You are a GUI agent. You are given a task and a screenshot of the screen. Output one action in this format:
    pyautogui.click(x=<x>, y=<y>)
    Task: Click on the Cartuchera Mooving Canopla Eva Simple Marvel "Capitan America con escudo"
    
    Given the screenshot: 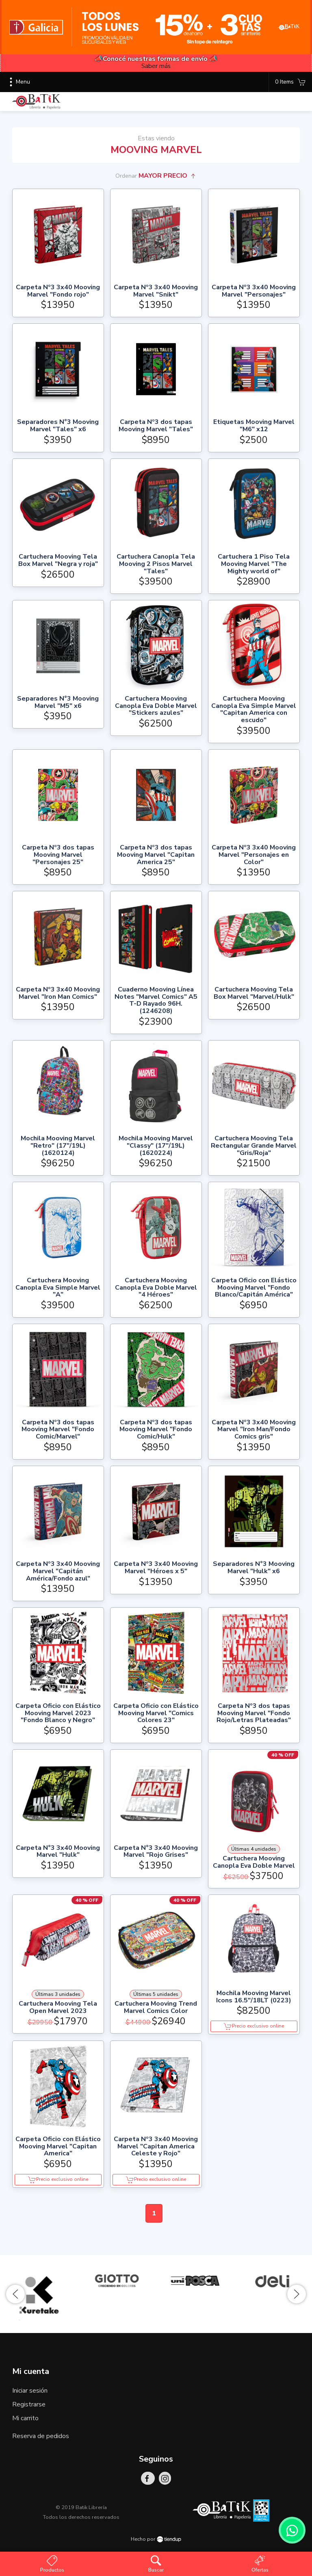 What is the action you would take?
    pyautogui.click(x=253, y=709)
    